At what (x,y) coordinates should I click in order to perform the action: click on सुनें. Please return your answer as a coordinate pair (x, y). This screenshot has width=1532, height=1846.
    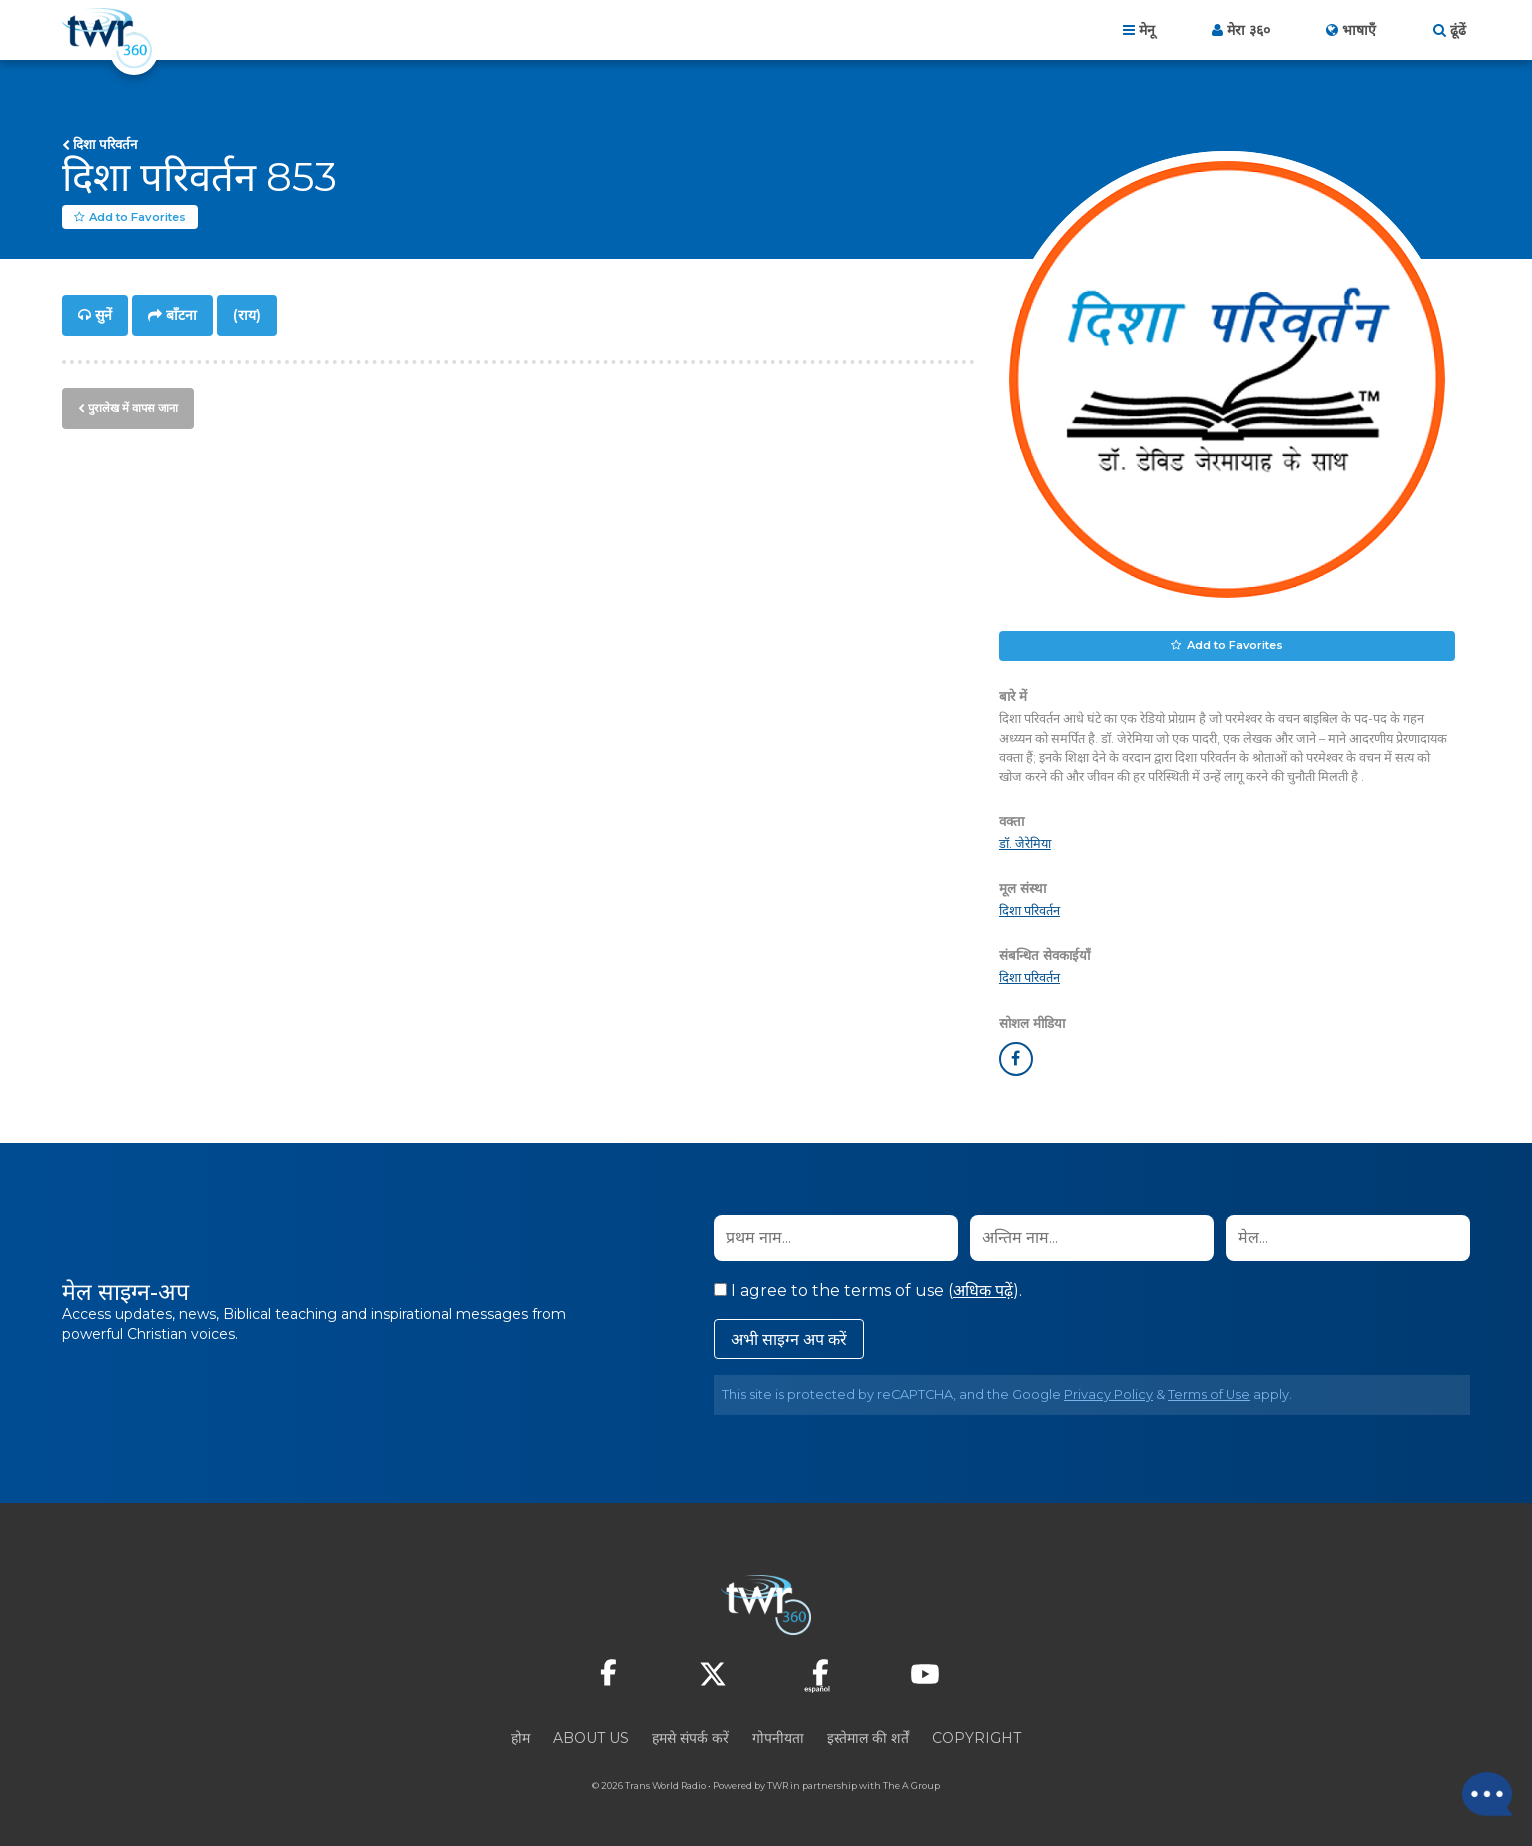
    Looking at the image, I should click on (103, 316).